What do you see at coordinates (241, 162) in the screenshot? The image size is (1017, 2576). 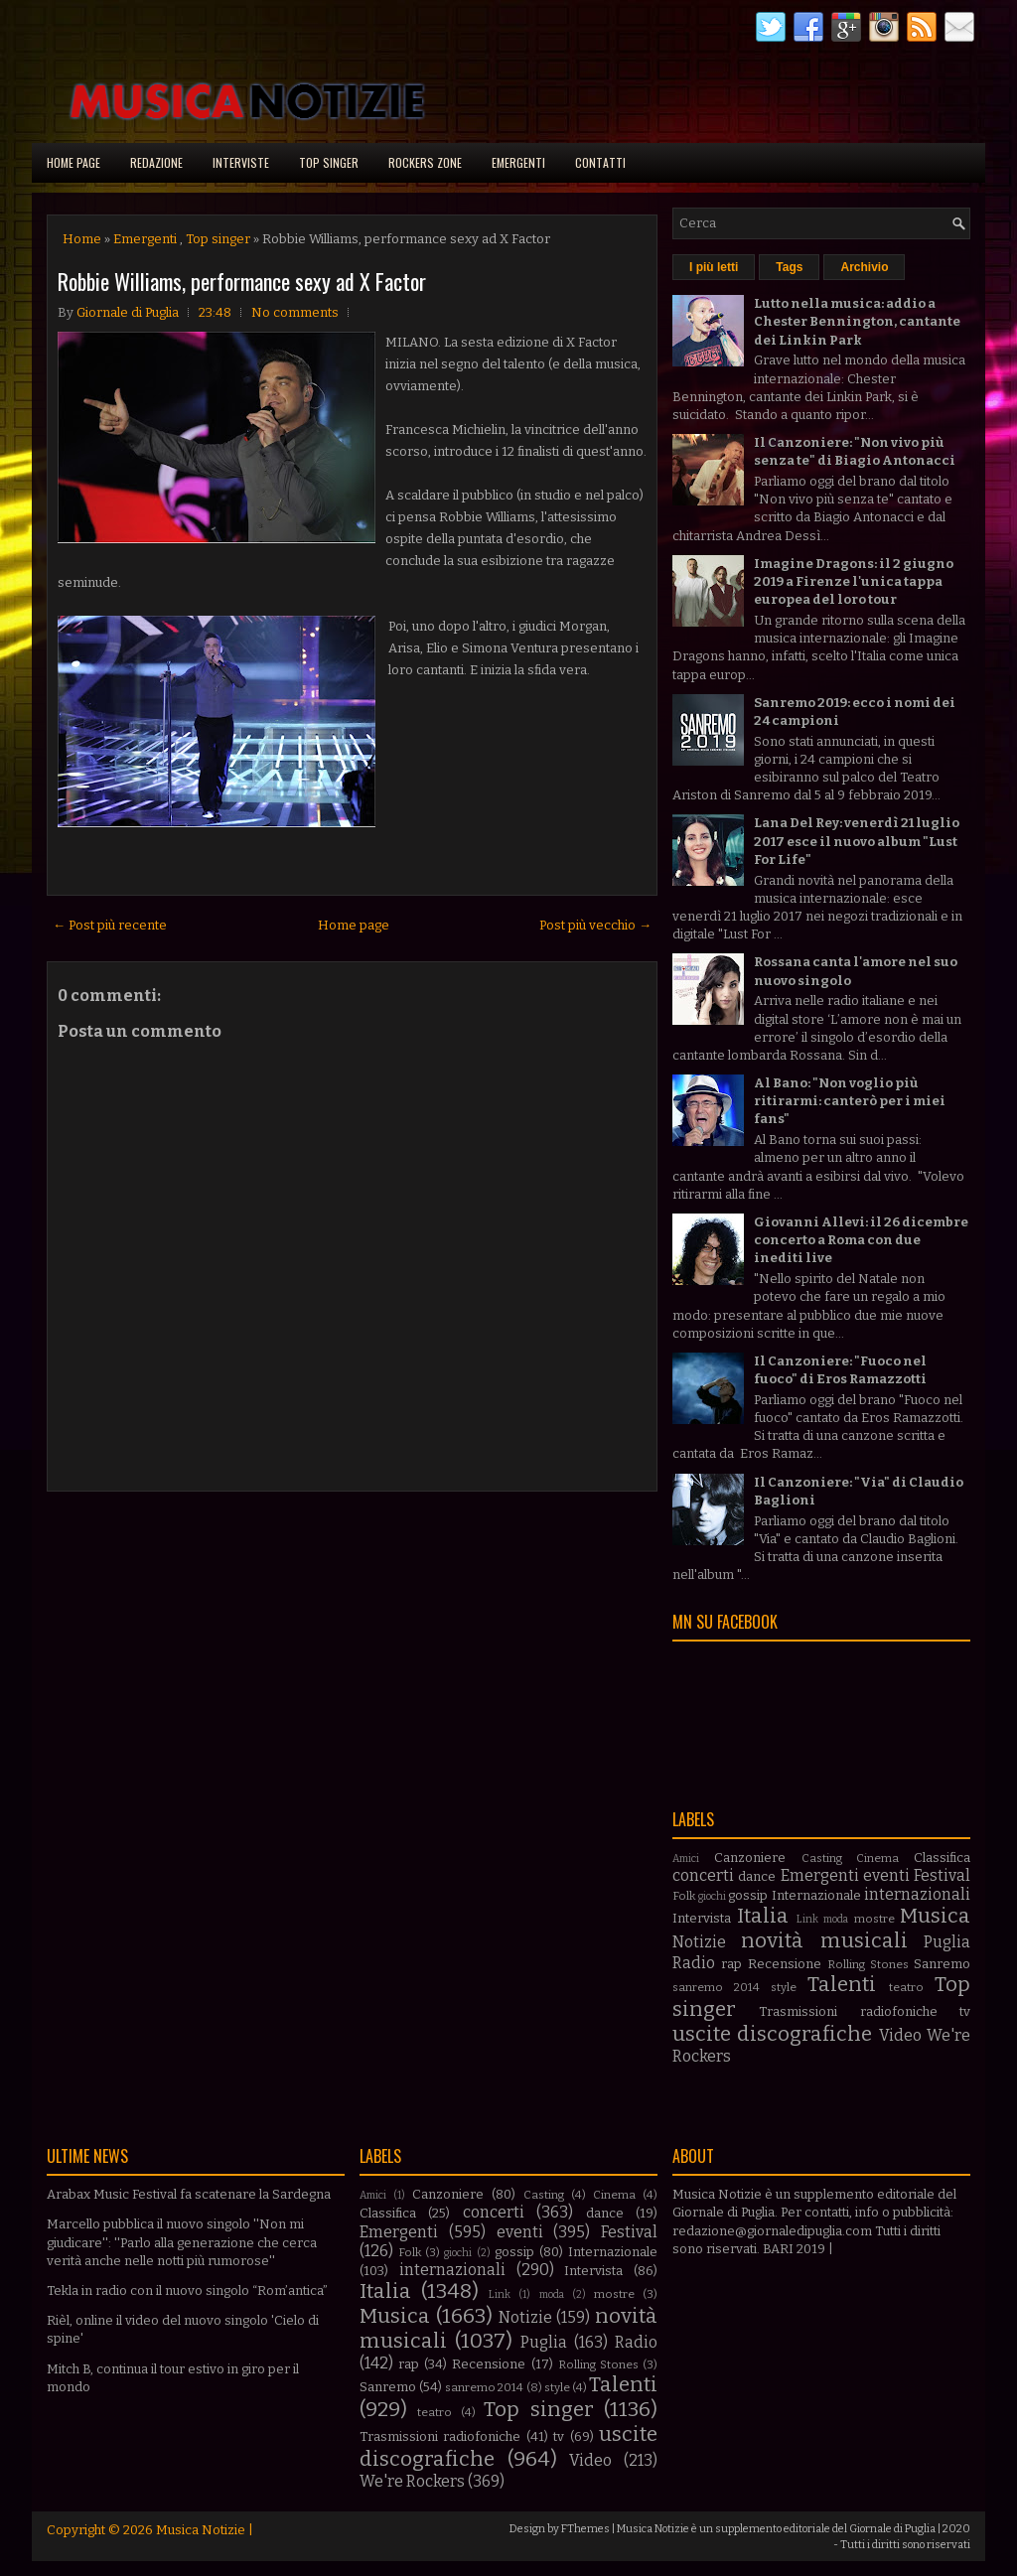 I see `Interviste` at bounding box center [241, 162].